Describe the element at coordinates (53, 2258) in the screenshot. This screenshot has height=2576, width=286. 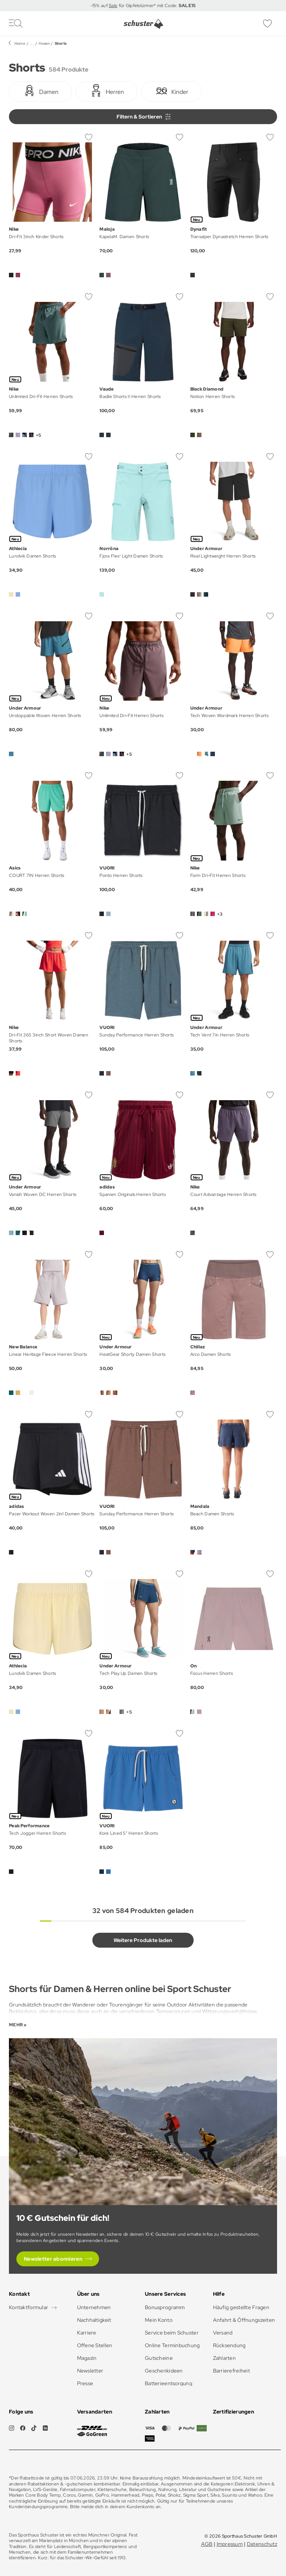
I see `Newsletter abonnieren` at that location.